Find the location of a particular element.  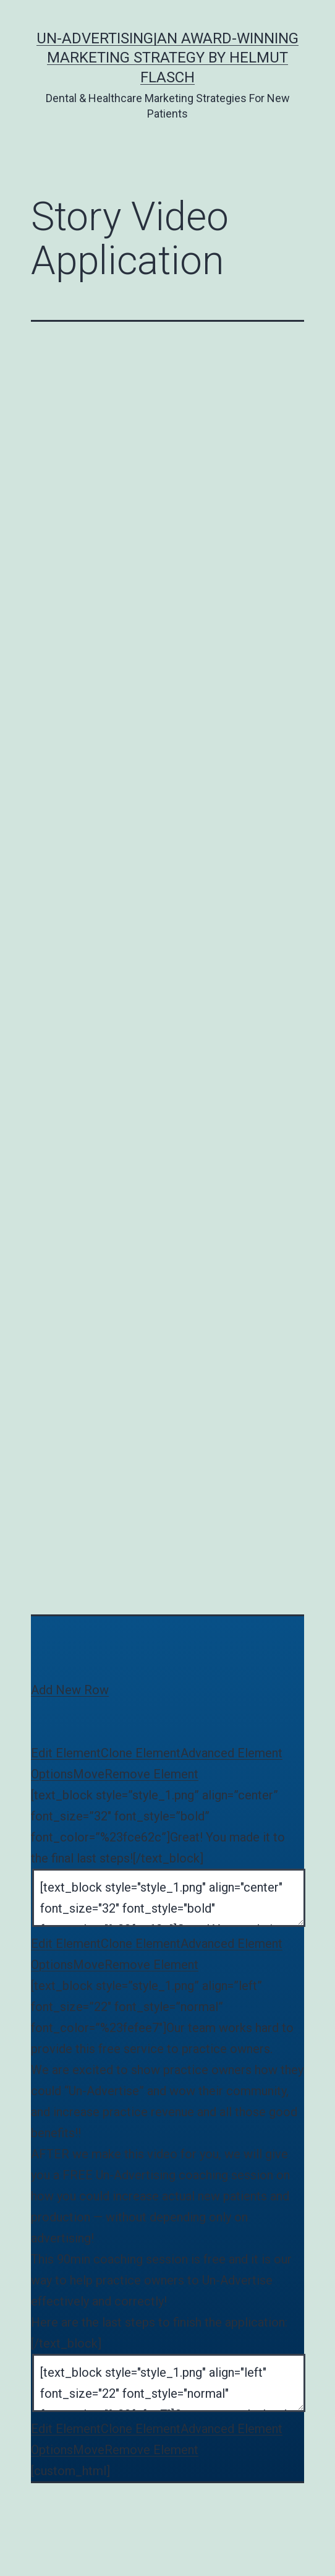

Un-Advertising|An Award-Winning Marketing Strategy by Helmut Flasch is located at coordinates (167, 57).